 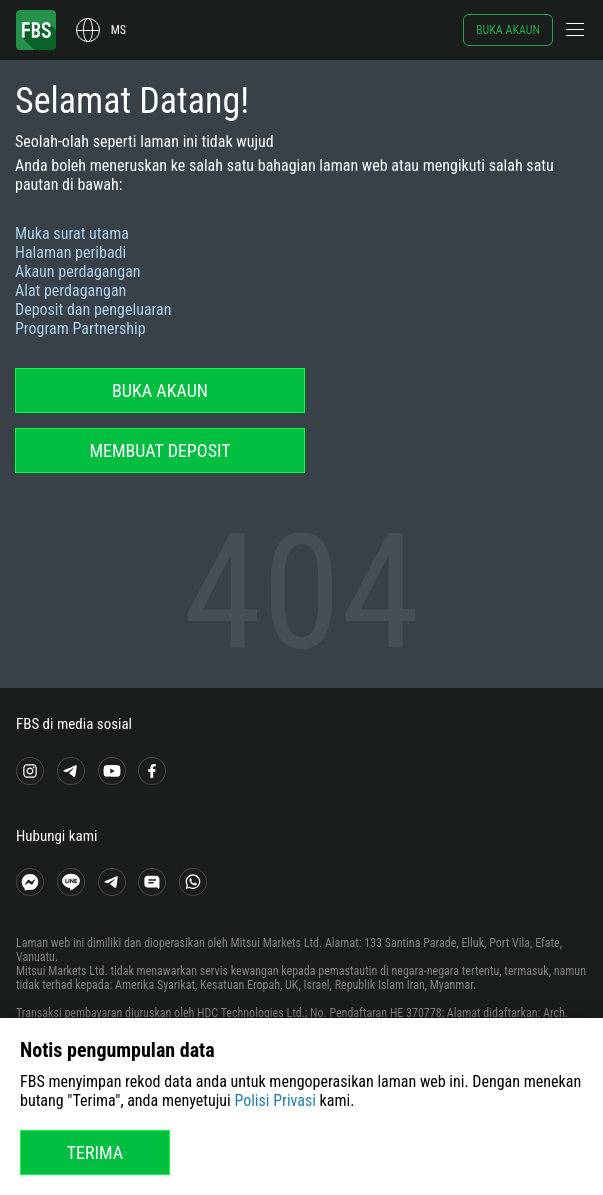 What do you see at coordinates (80, 328) in the screenshot?
I see `Program Partnership` at bounding box center [80, 328].